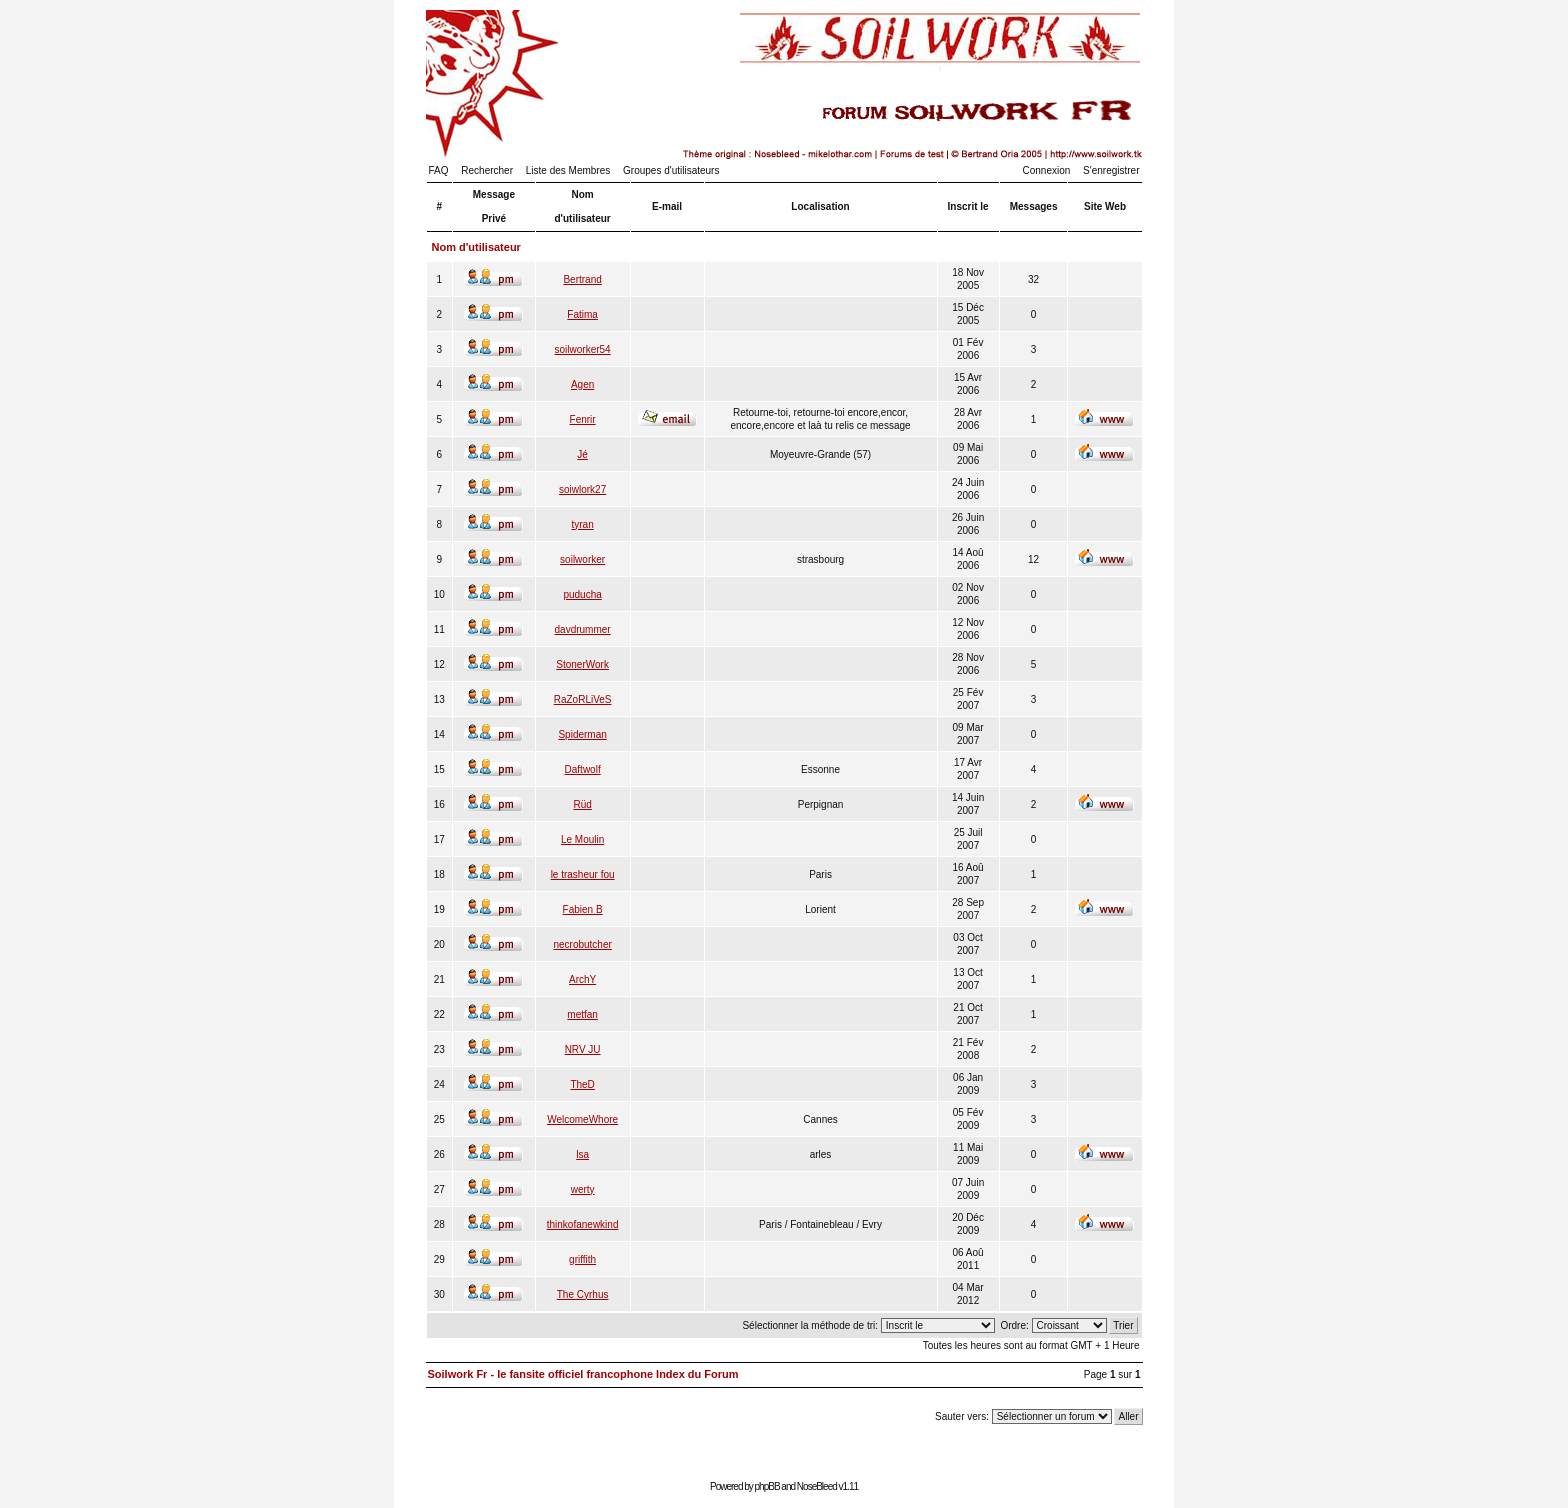 The width and height of the screenshot is (1568, 1508). Describe the element at coordinates (583, 1189) in the screenshot. I see `werty` at that location.